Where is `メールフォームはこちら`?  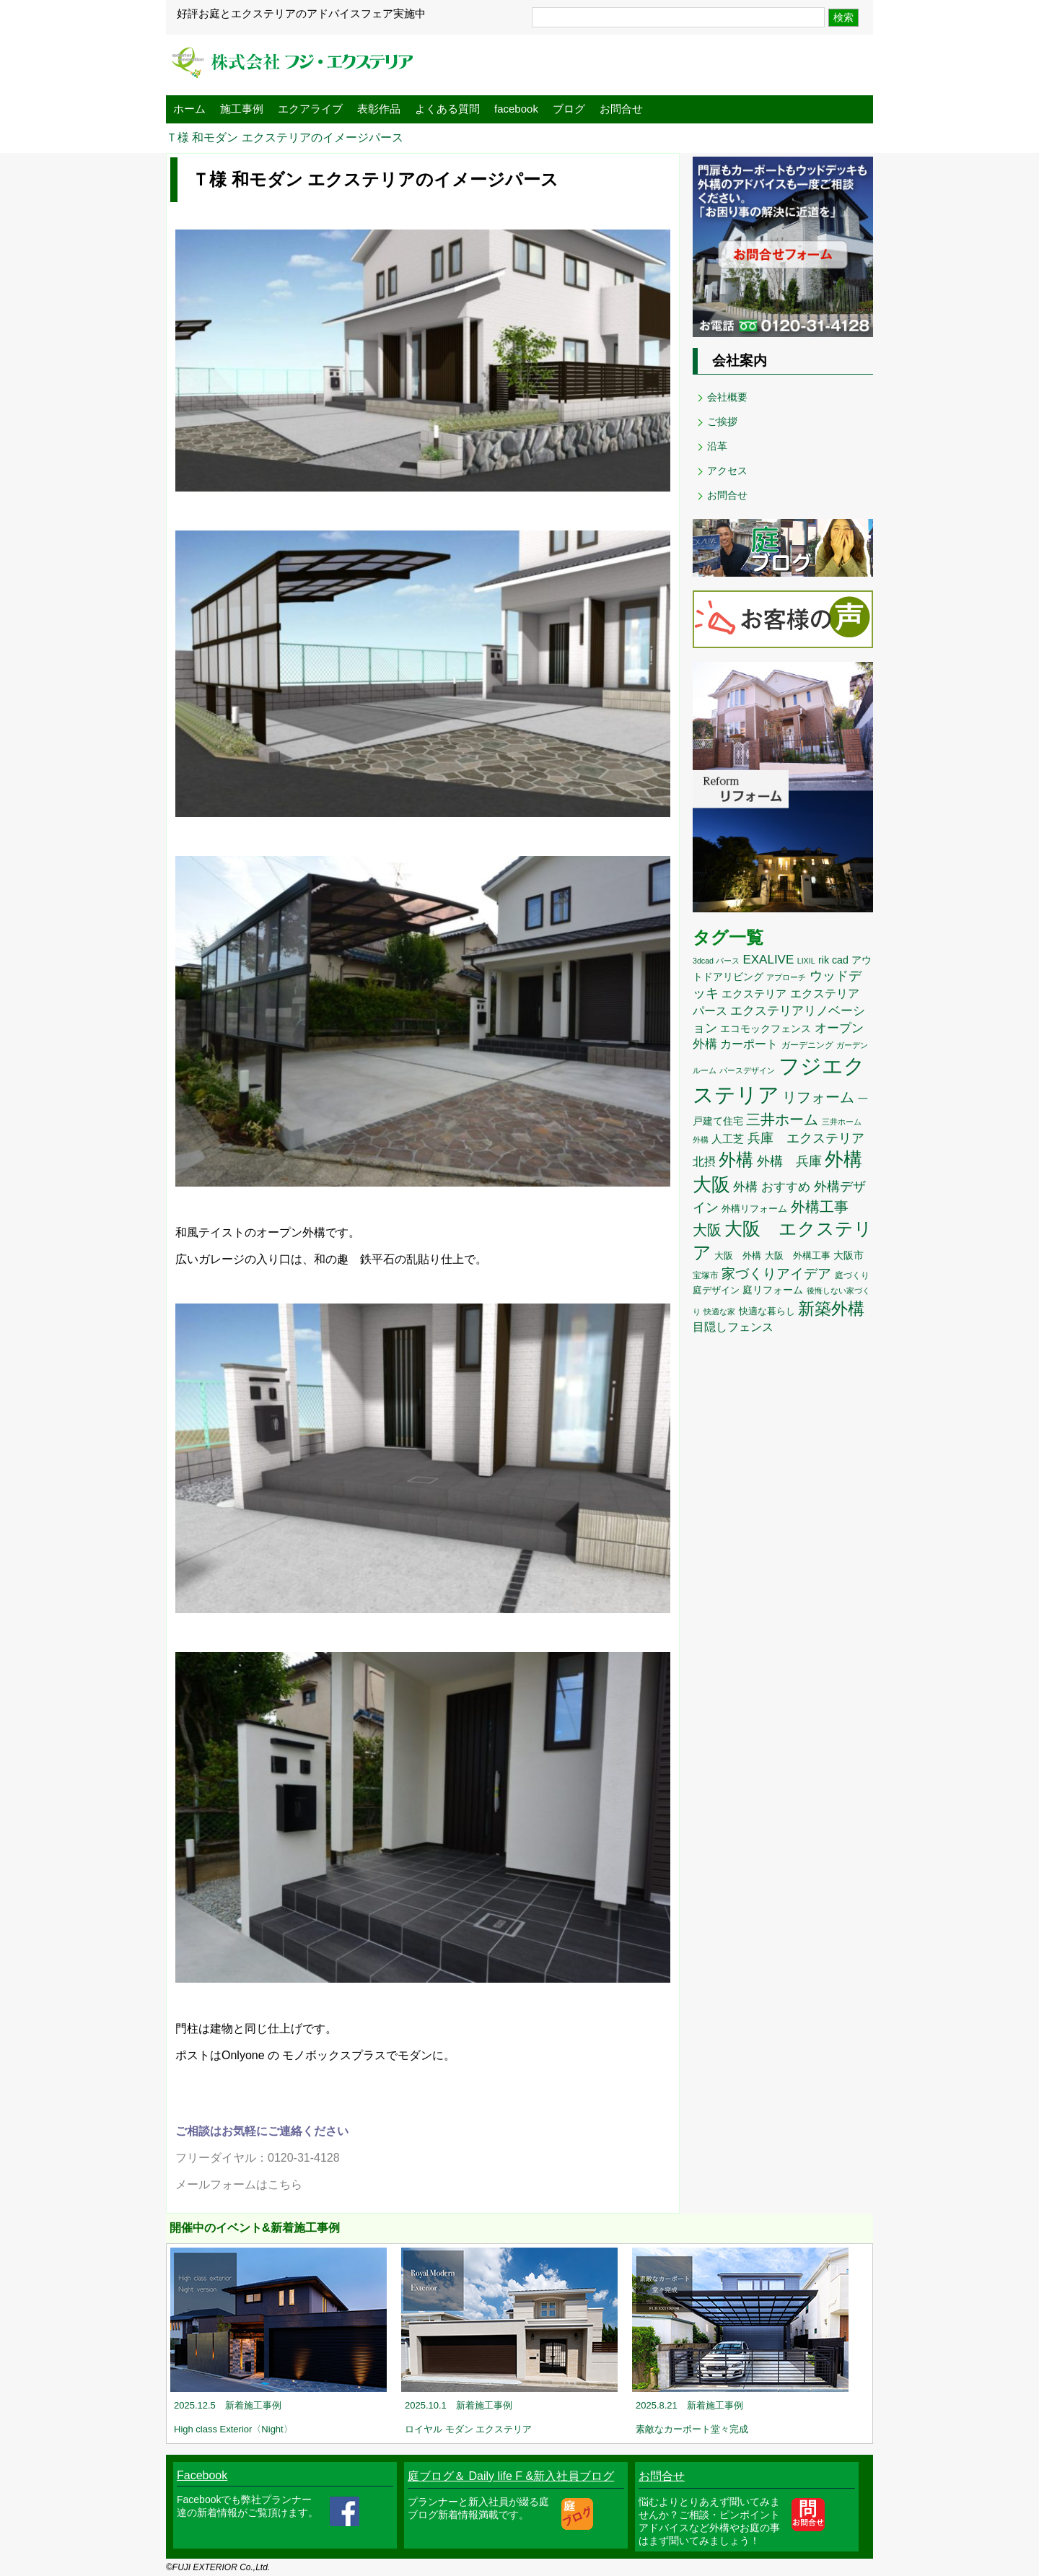
メールフォームはこちら is located at coordinates (238, 2184).